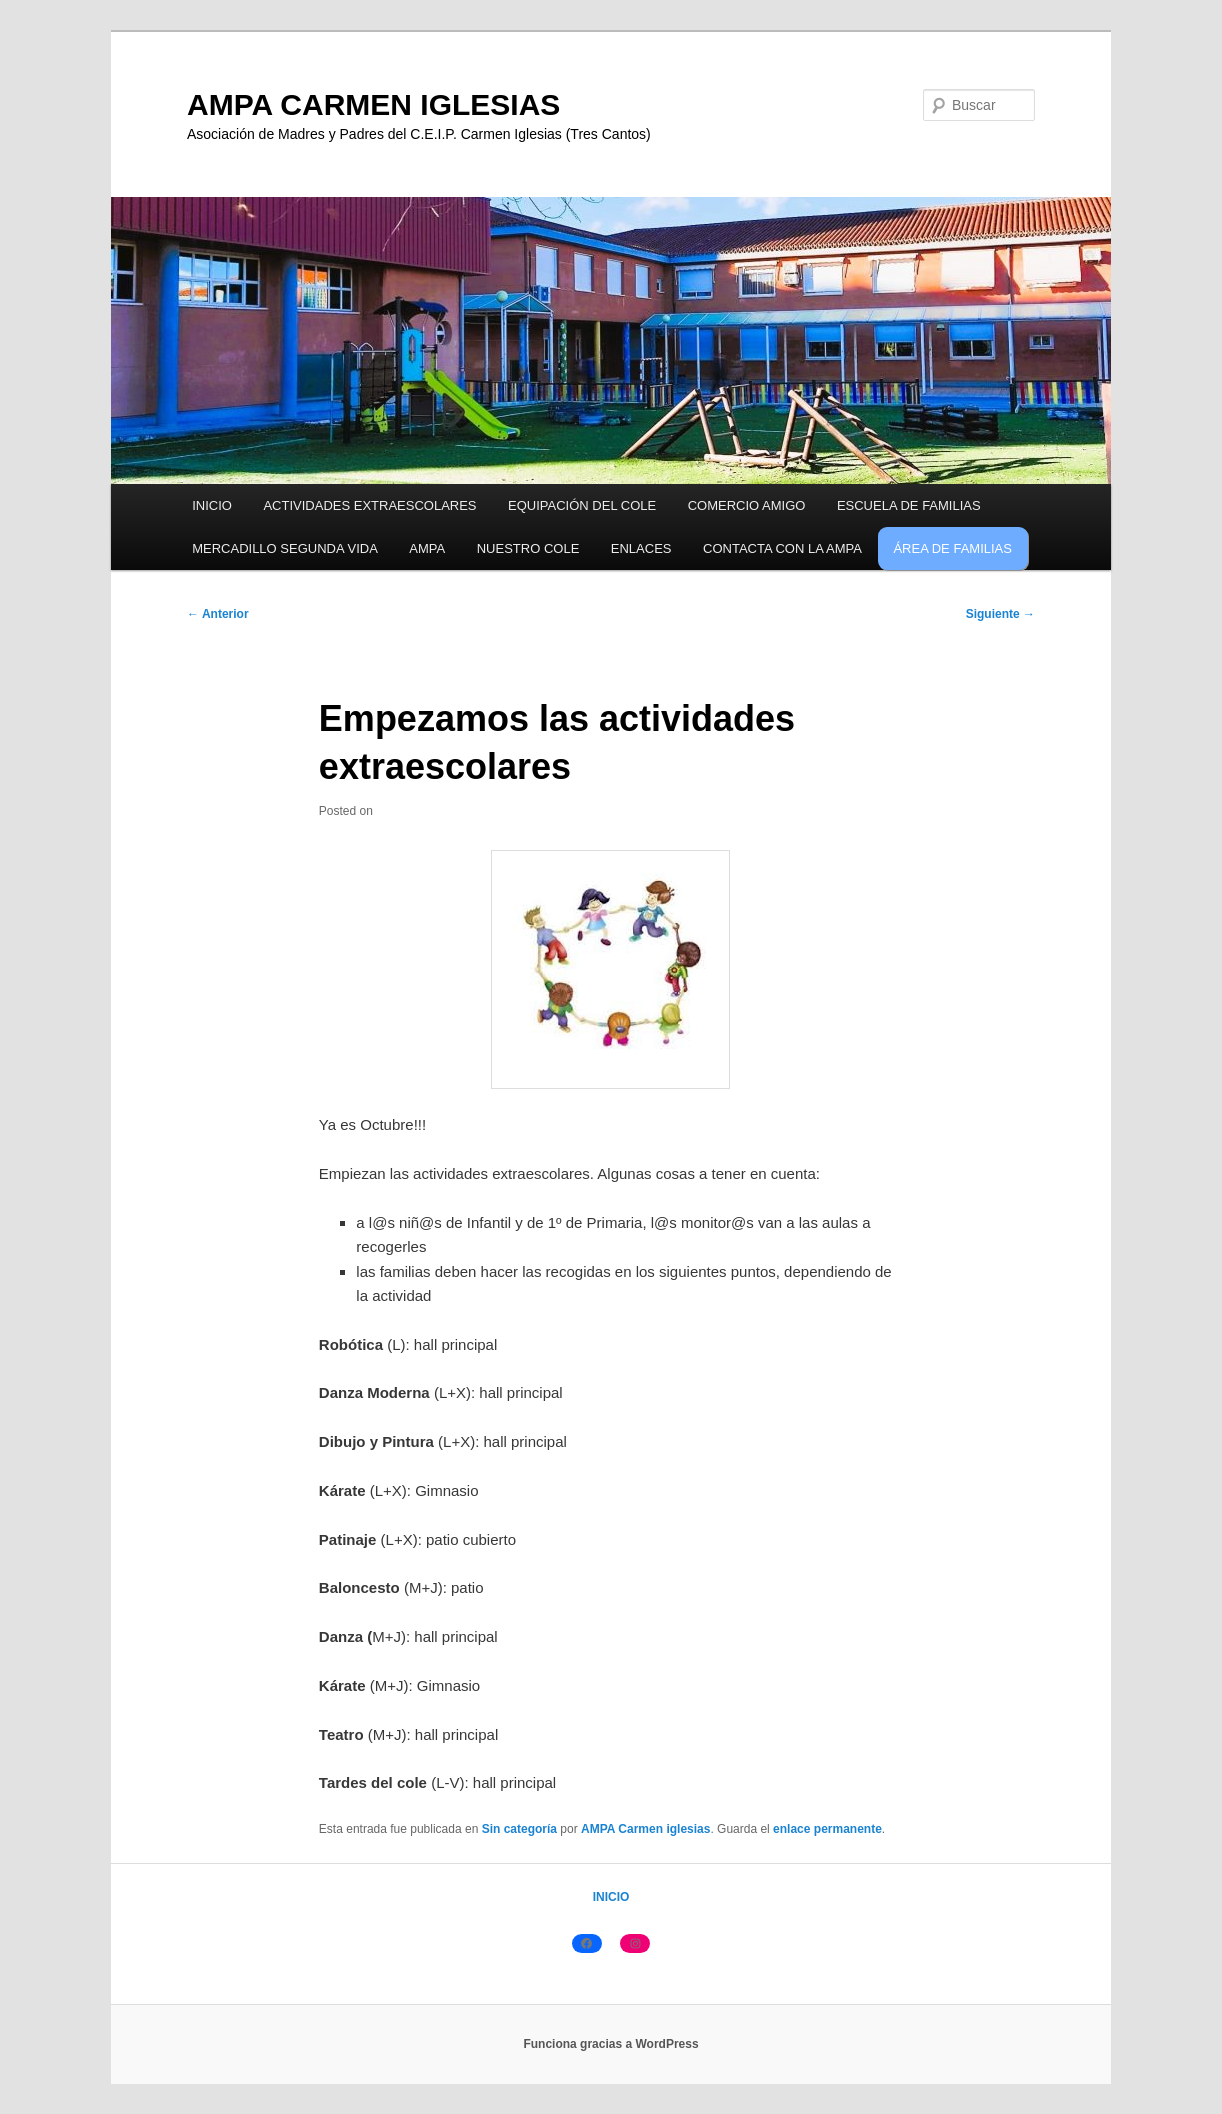 Image resolution: width=1222 pixels, height=2114 pixels. I want to click on AMPA, so click(427, 548).